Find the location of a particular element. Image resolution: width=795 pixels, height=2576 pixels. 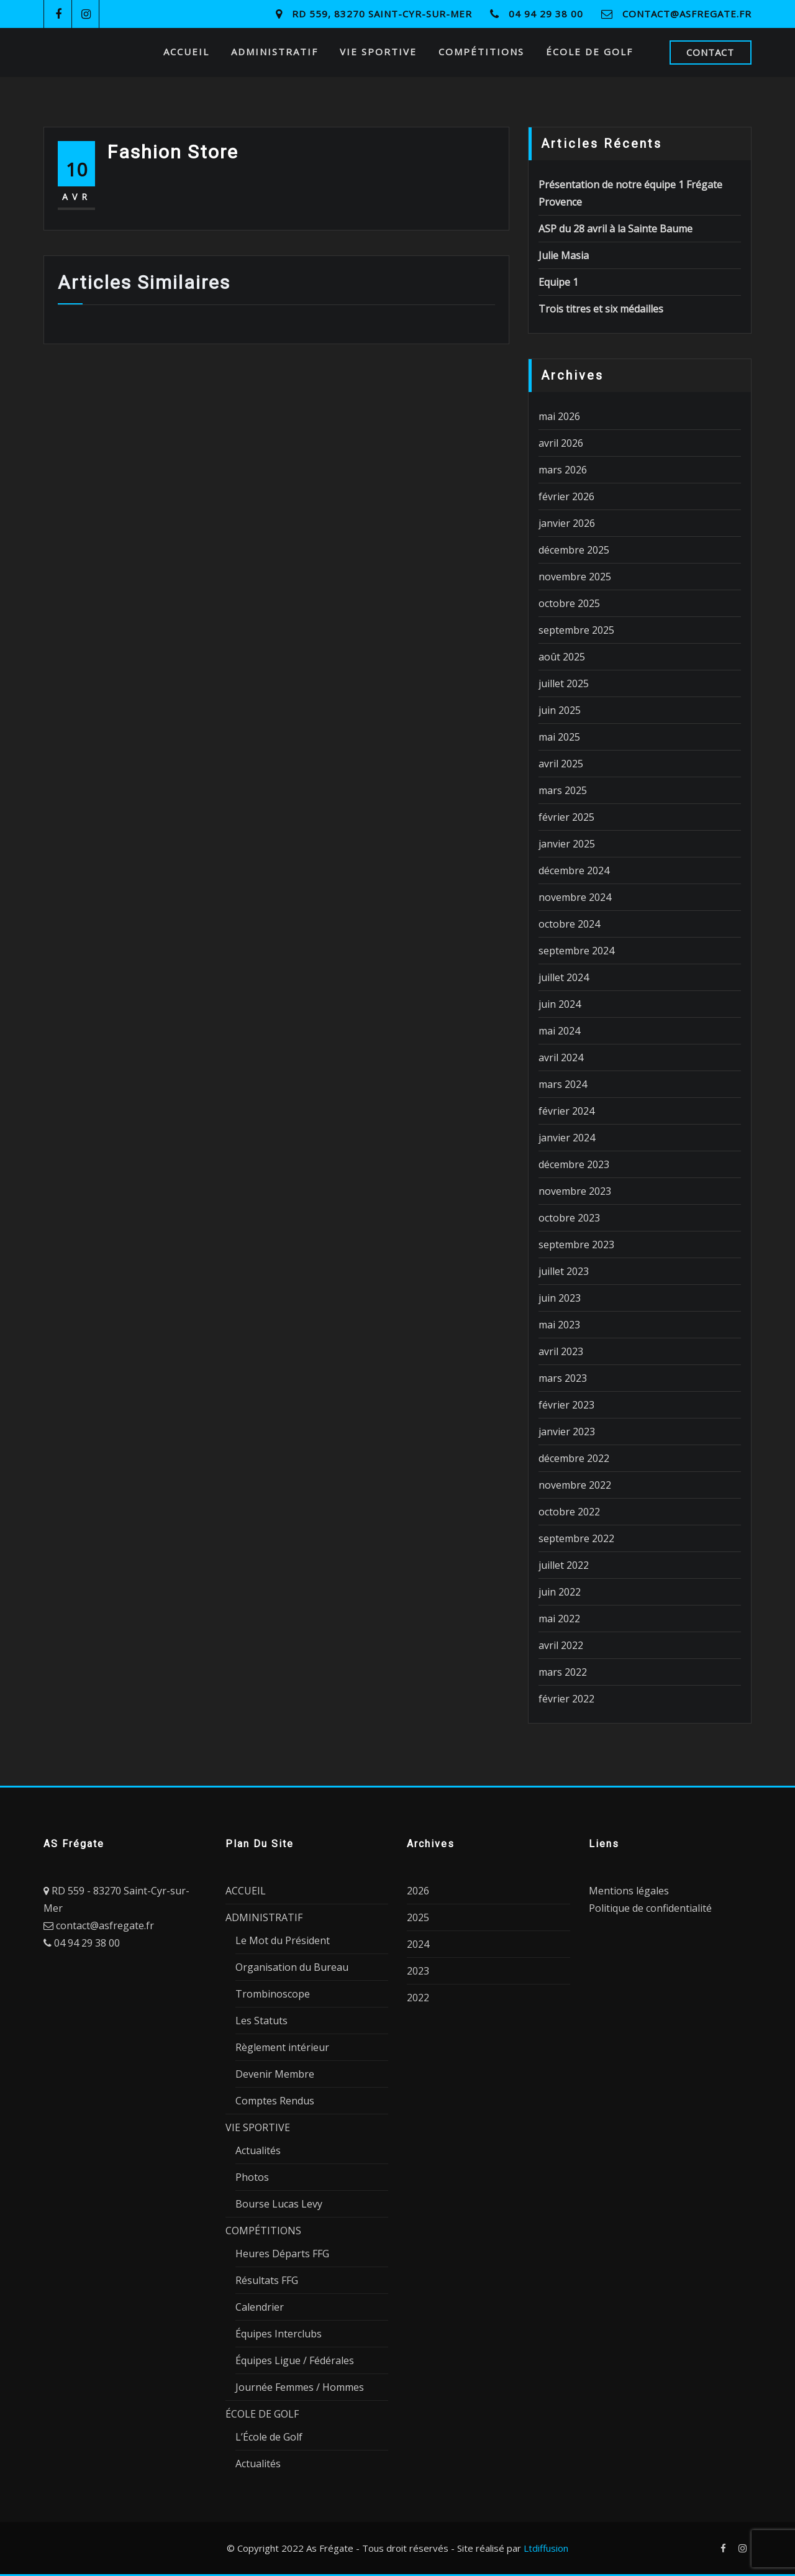

2022 is located at coordinates (418, 1997).